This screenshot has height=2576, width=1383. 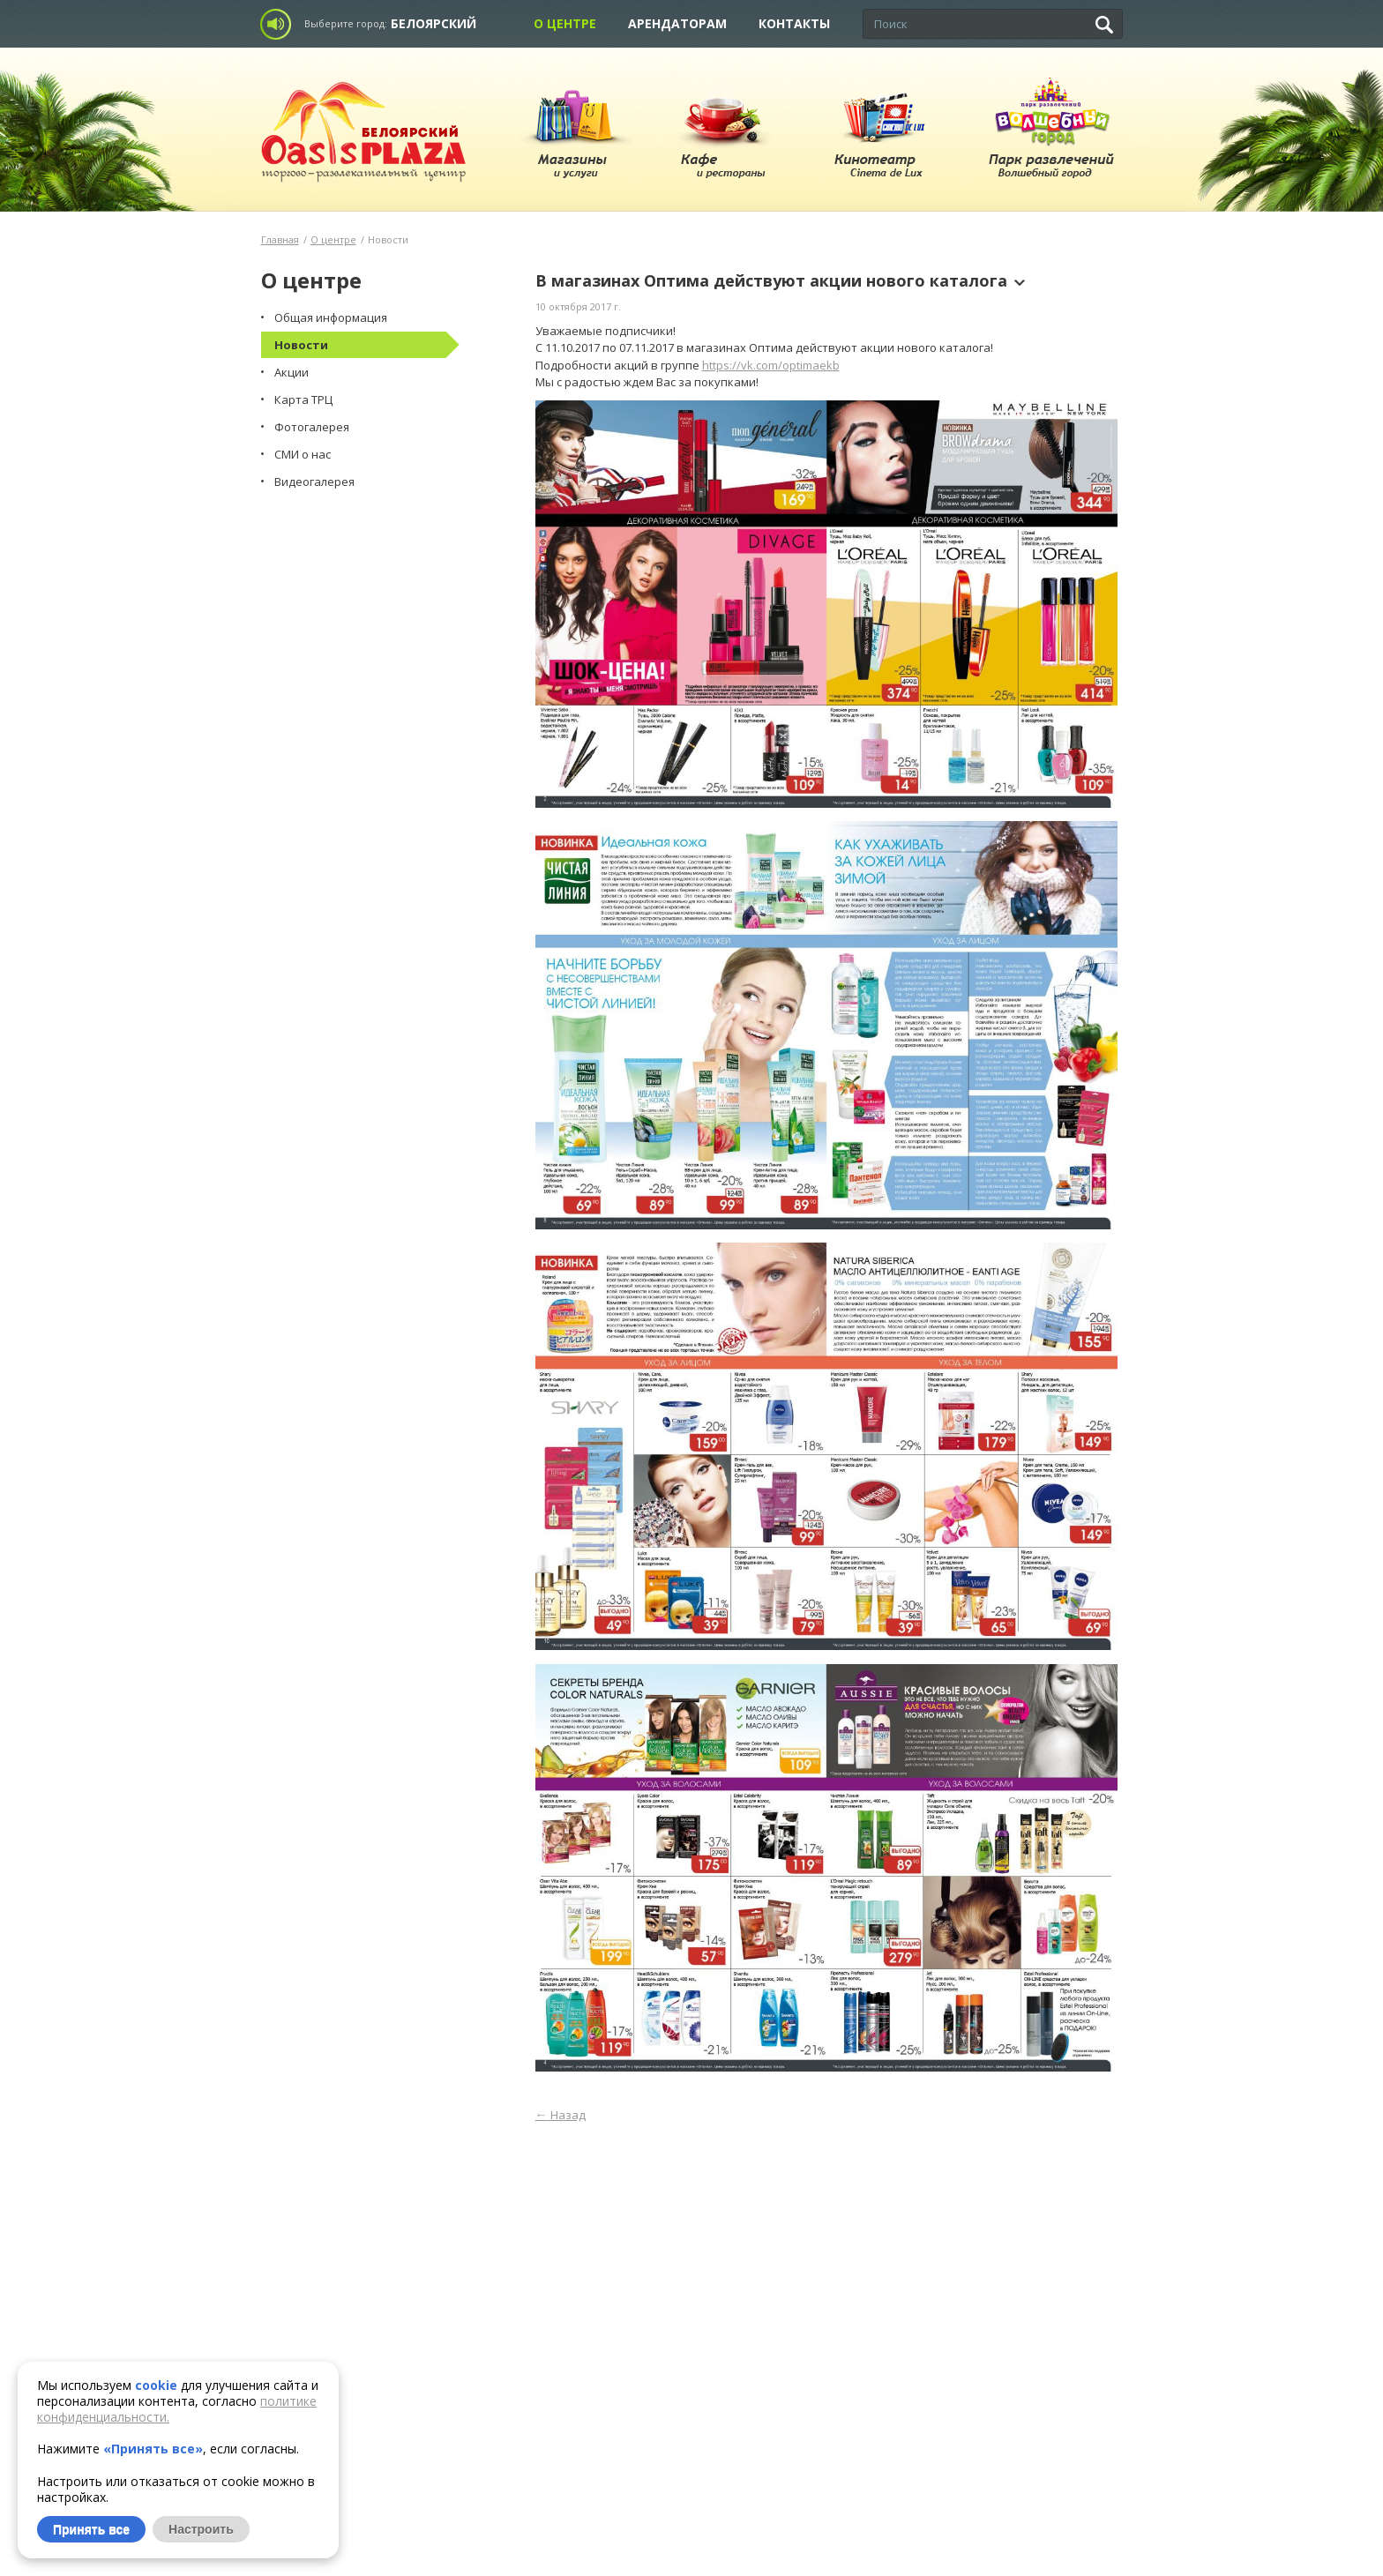 What do you see at coordinates (91, 2529) in the screenshot?
I see `Принять все` at bounding box center [91, 2529].